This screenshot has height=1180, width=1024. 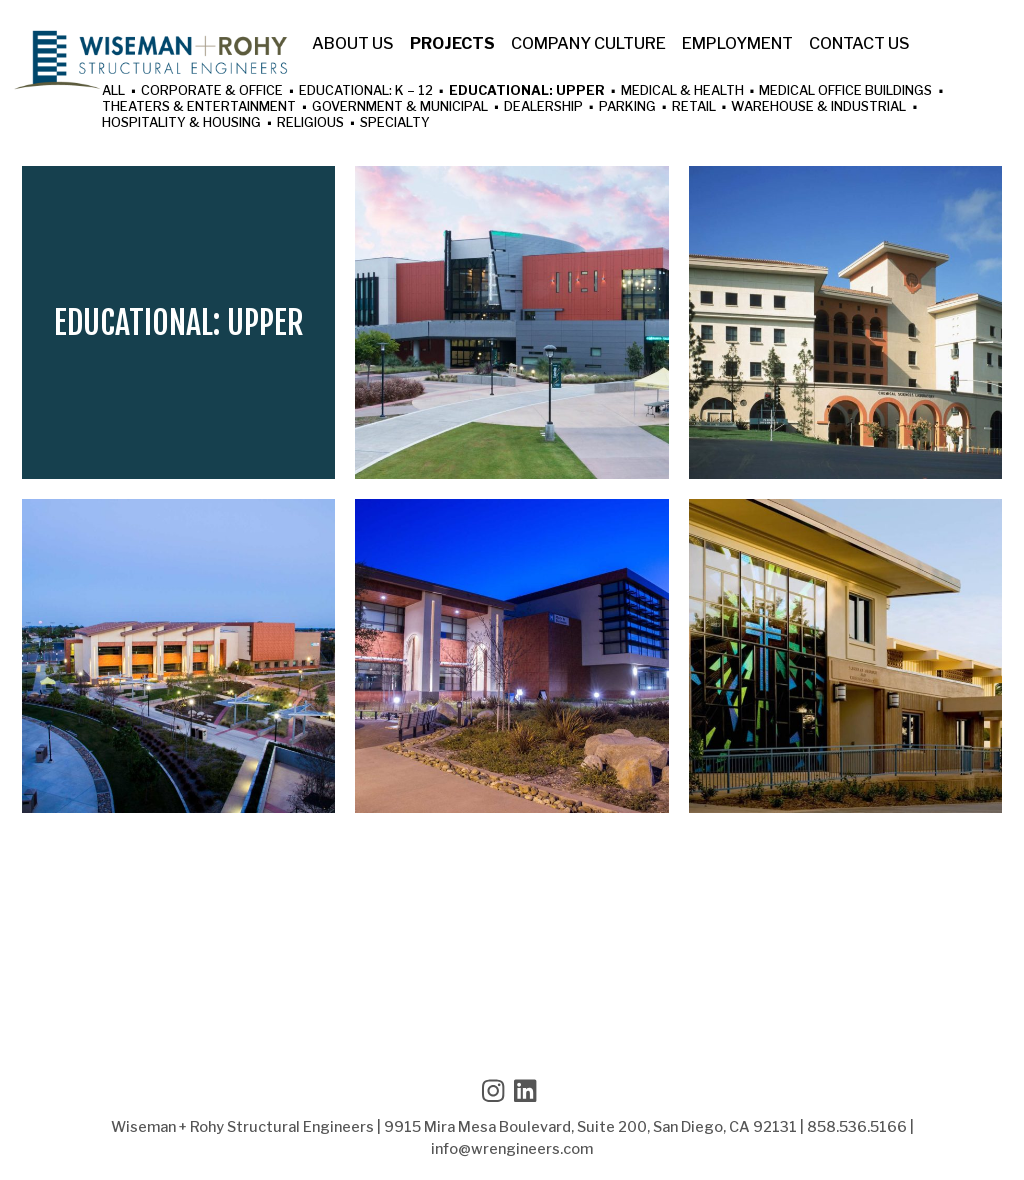 What do you see at coordinates (452, 44) in the screenshot?
I see `Projects` at bounding box center [452, 44].